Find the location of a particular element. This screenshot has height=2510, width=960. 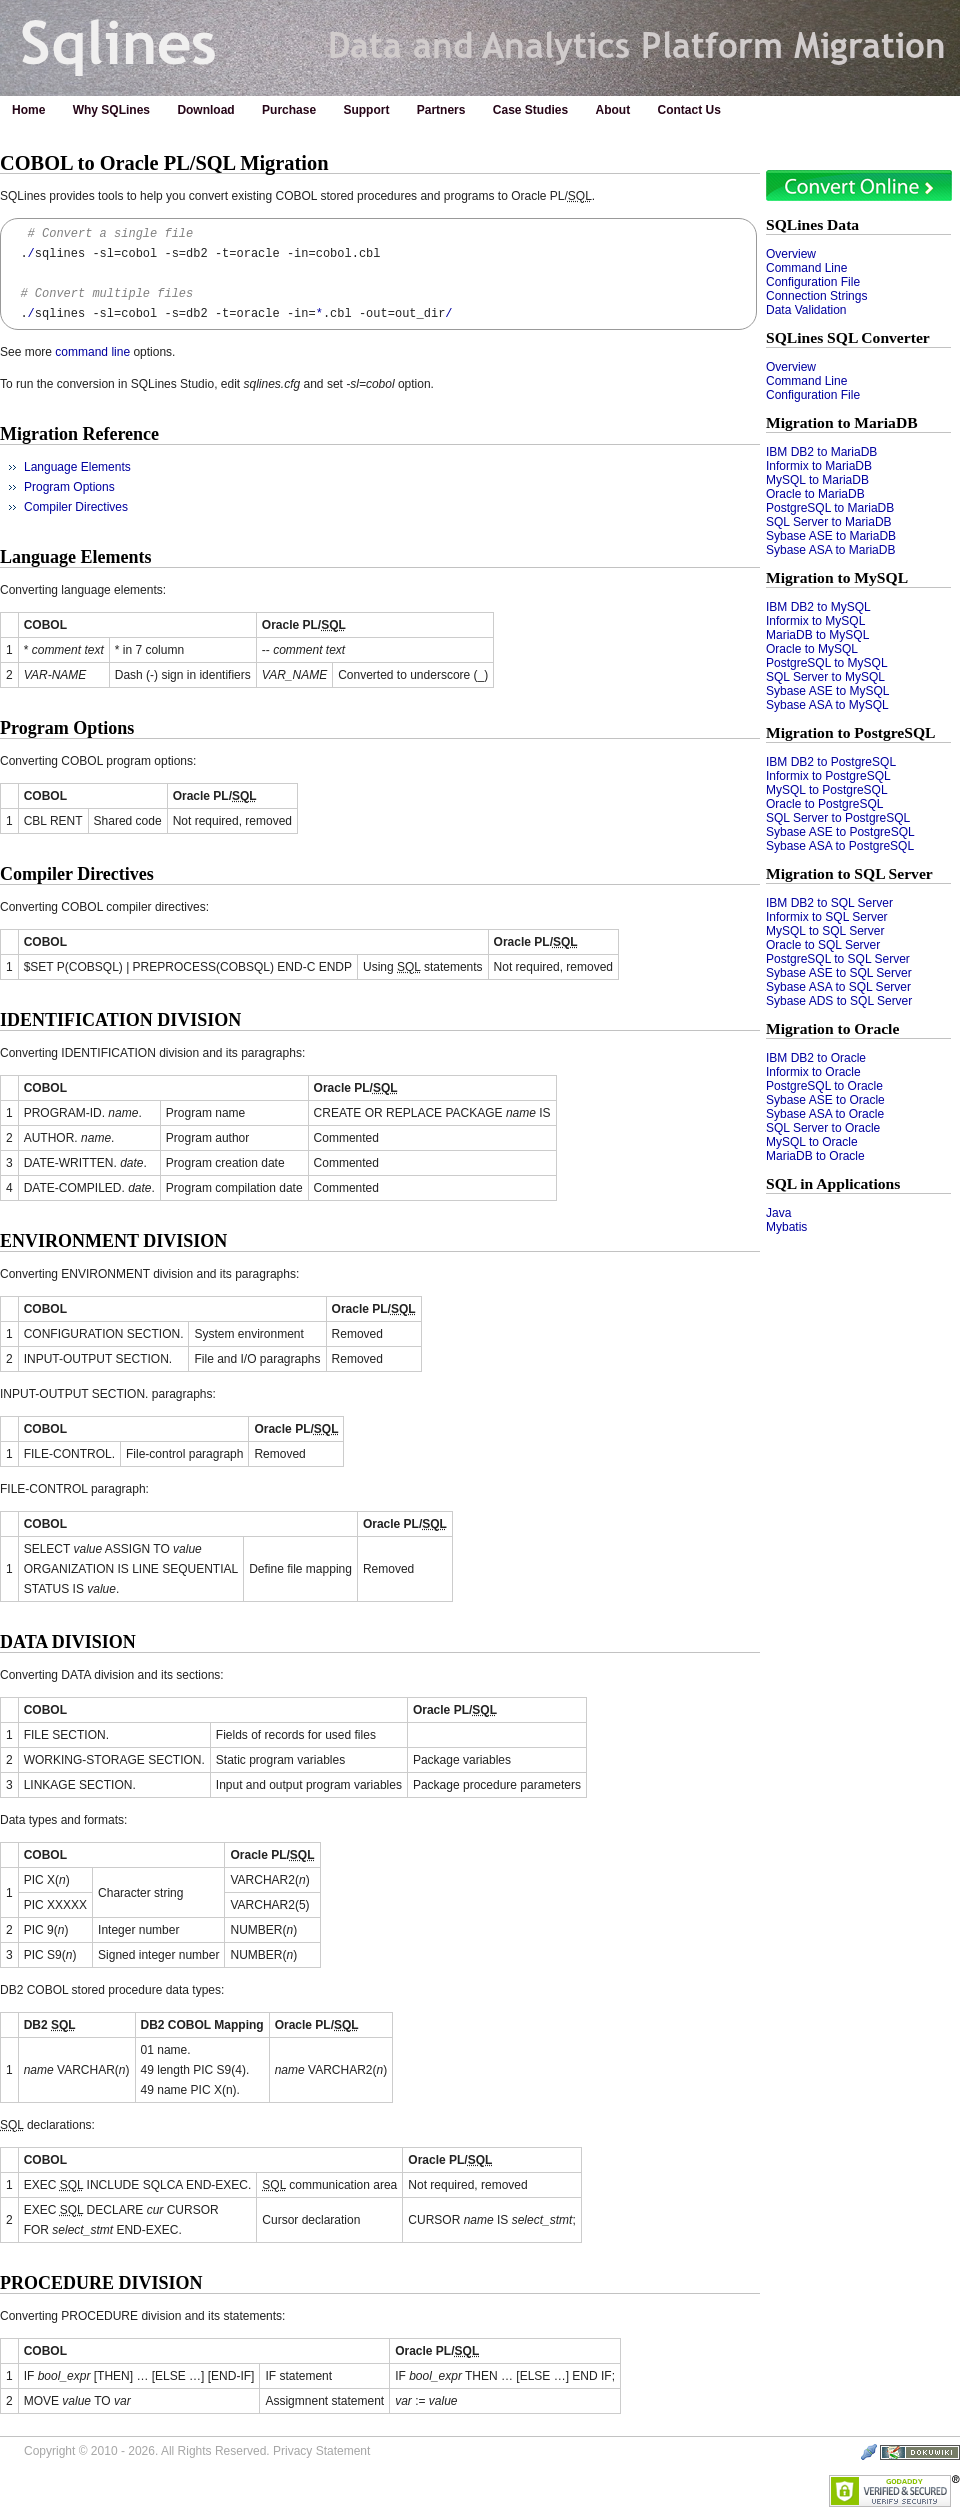

Sybase ASE to MySQL is located at coordinates (827, 691).